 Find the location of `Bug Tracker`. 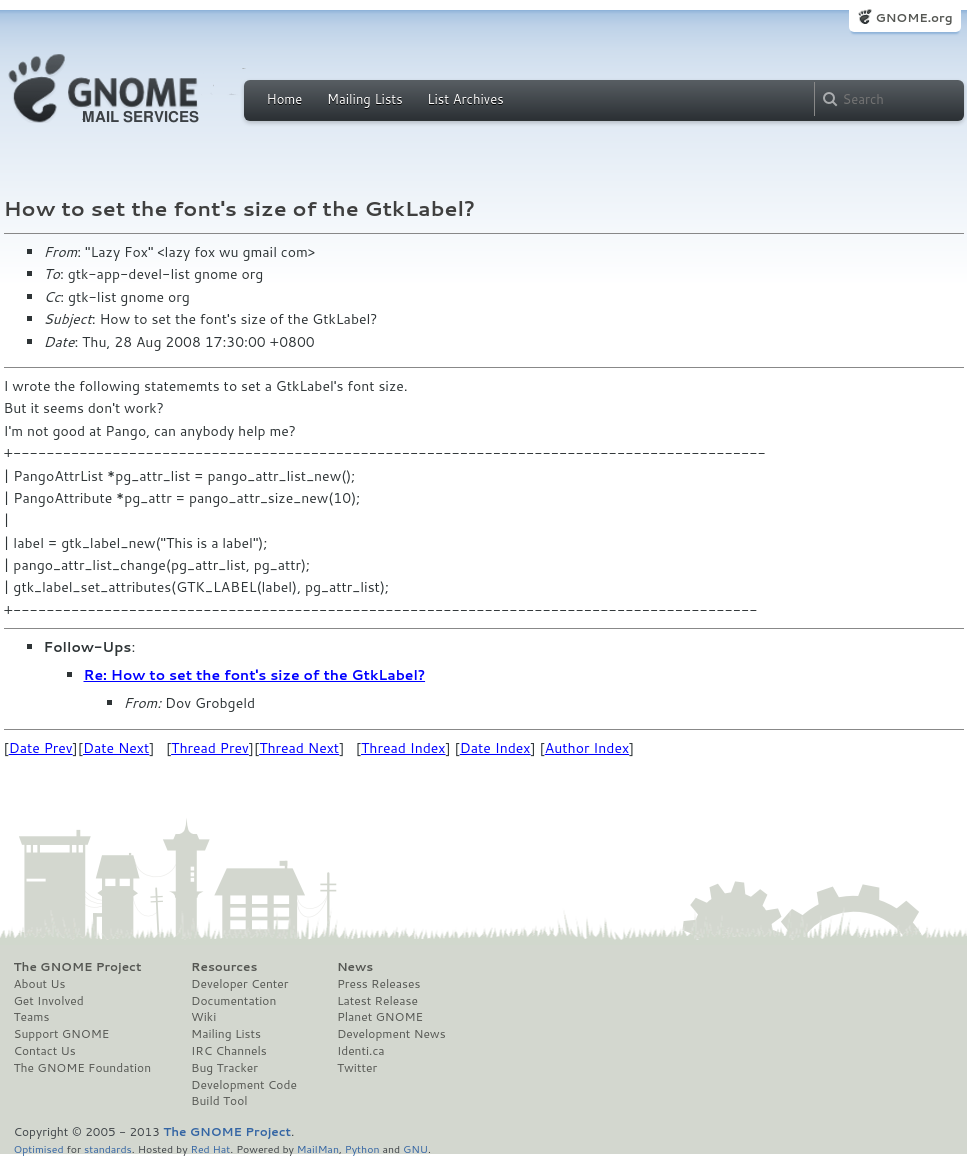

Bug Tracker is located at coordinates (224, 1068).